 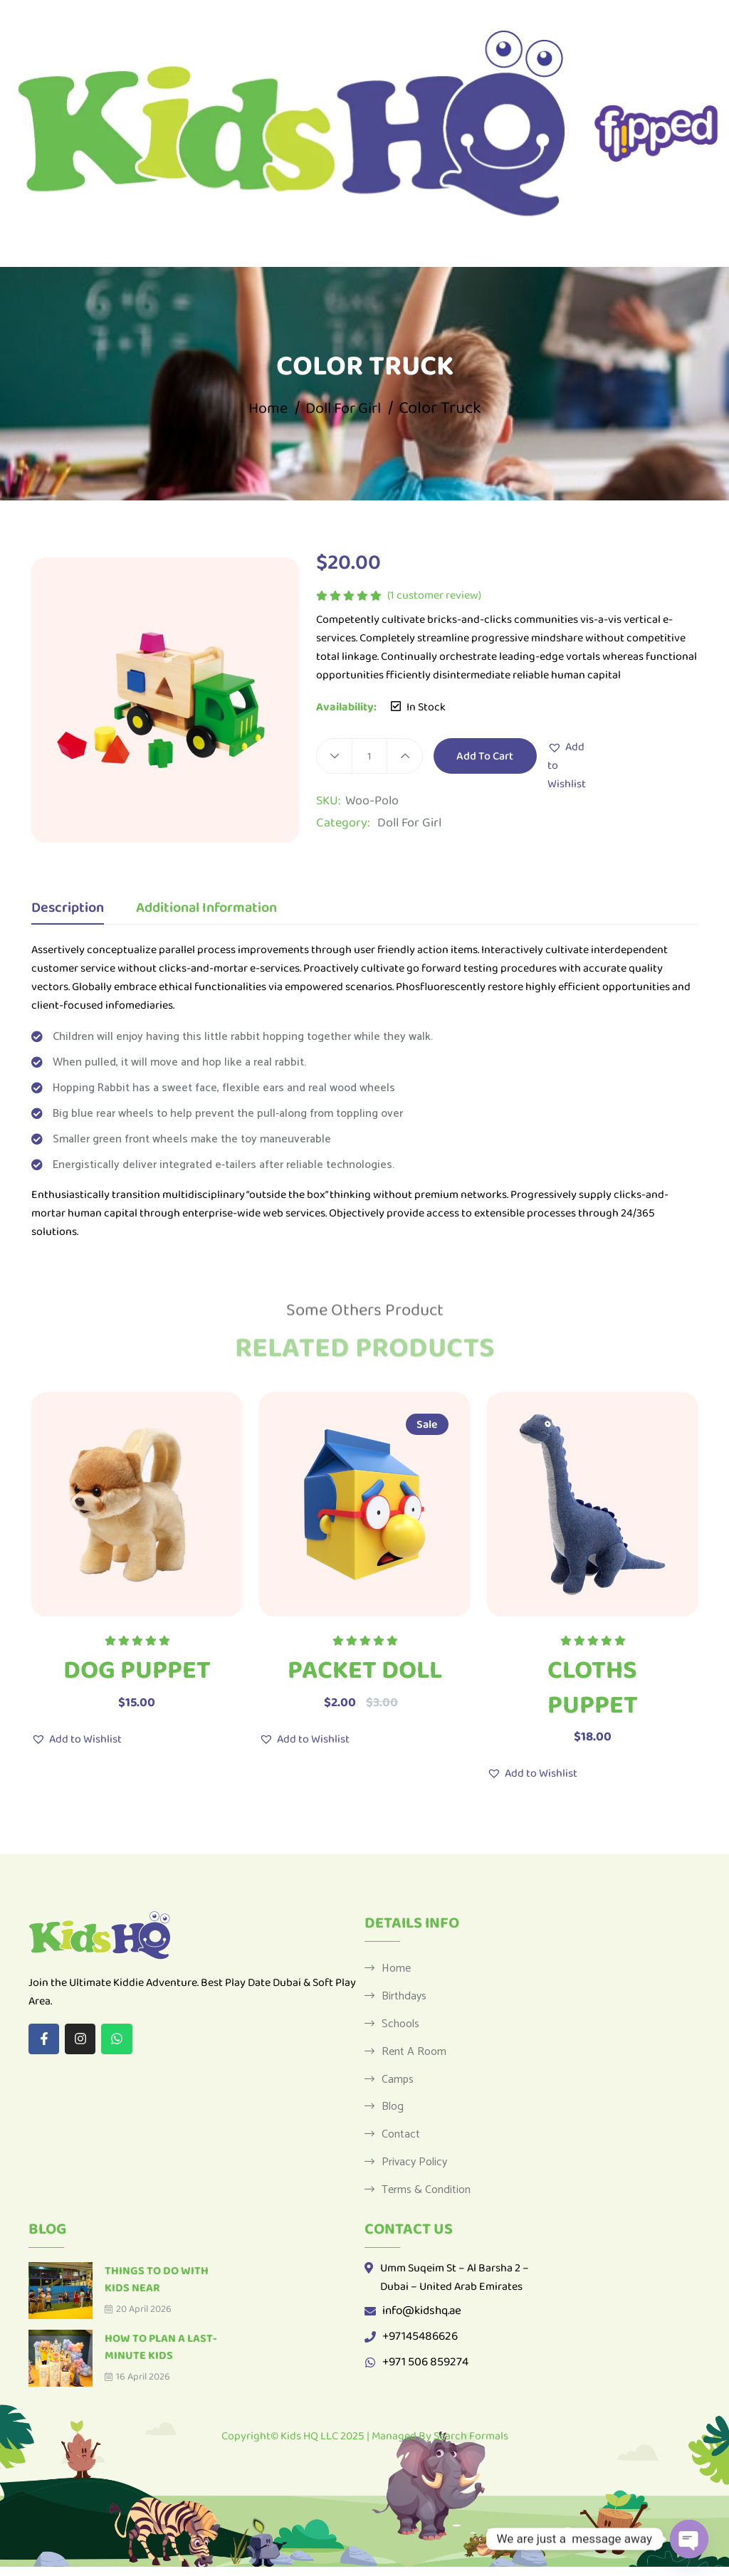 I want to click on Description [tab], so click(x=67, y=909).